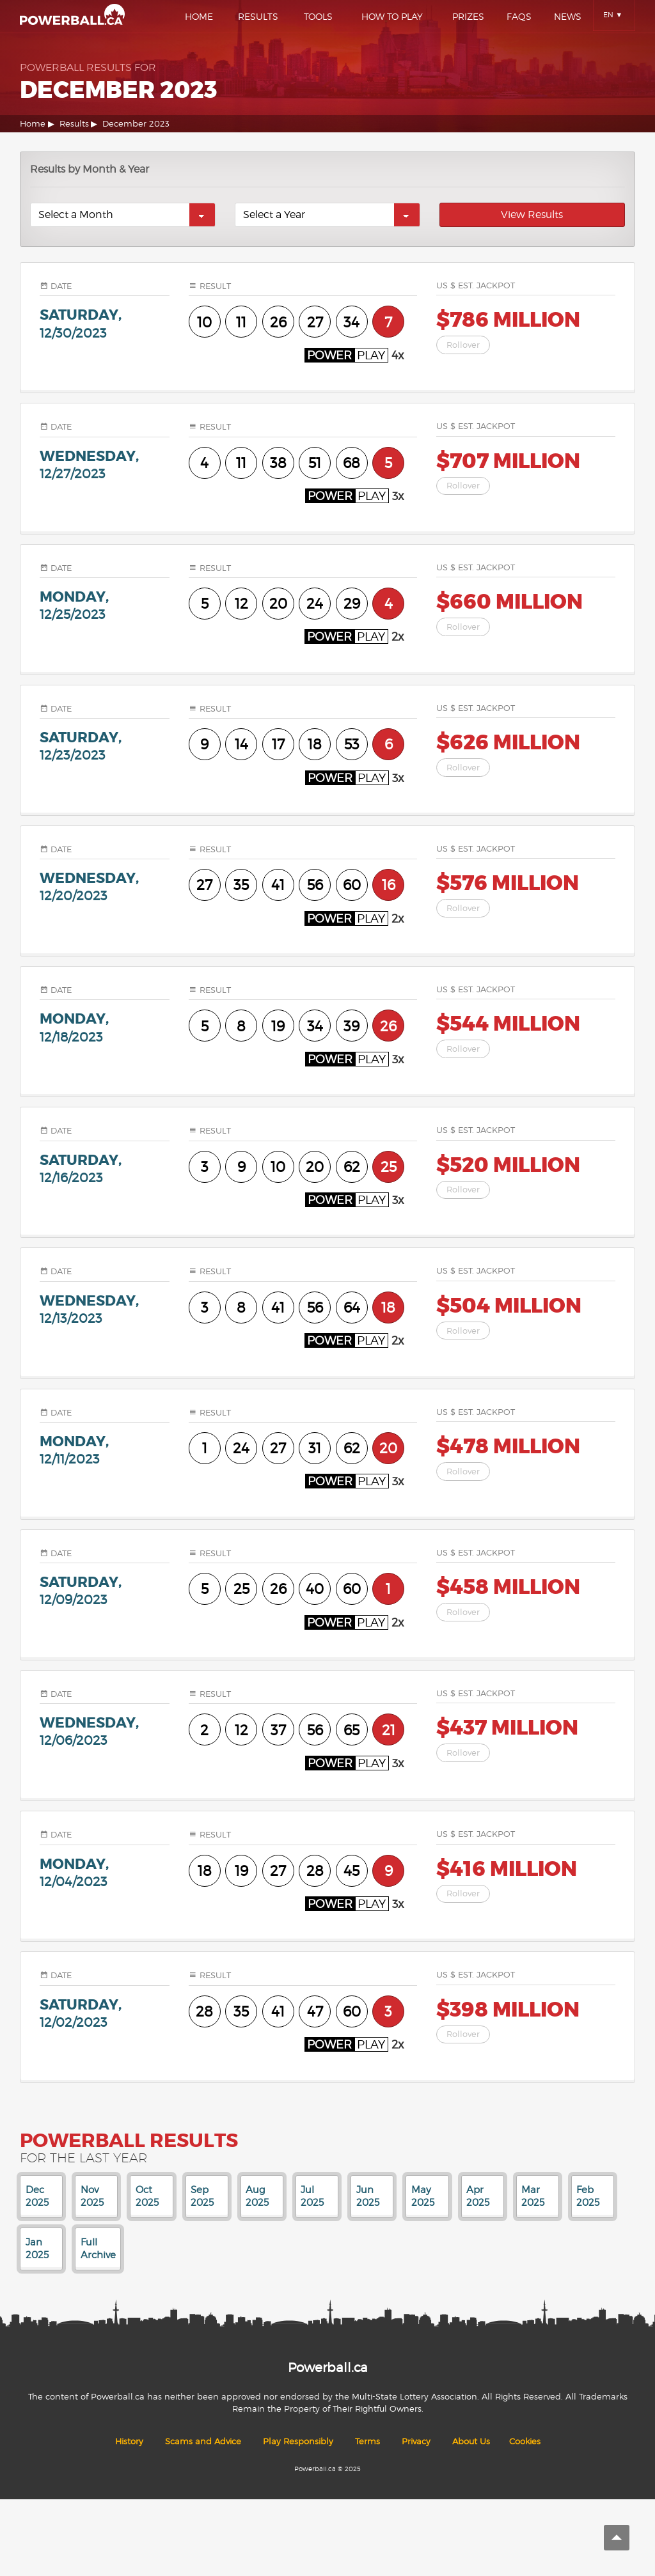 This screenshot has height=2576, width=655. I want to click on Tools, so click(318, 16).